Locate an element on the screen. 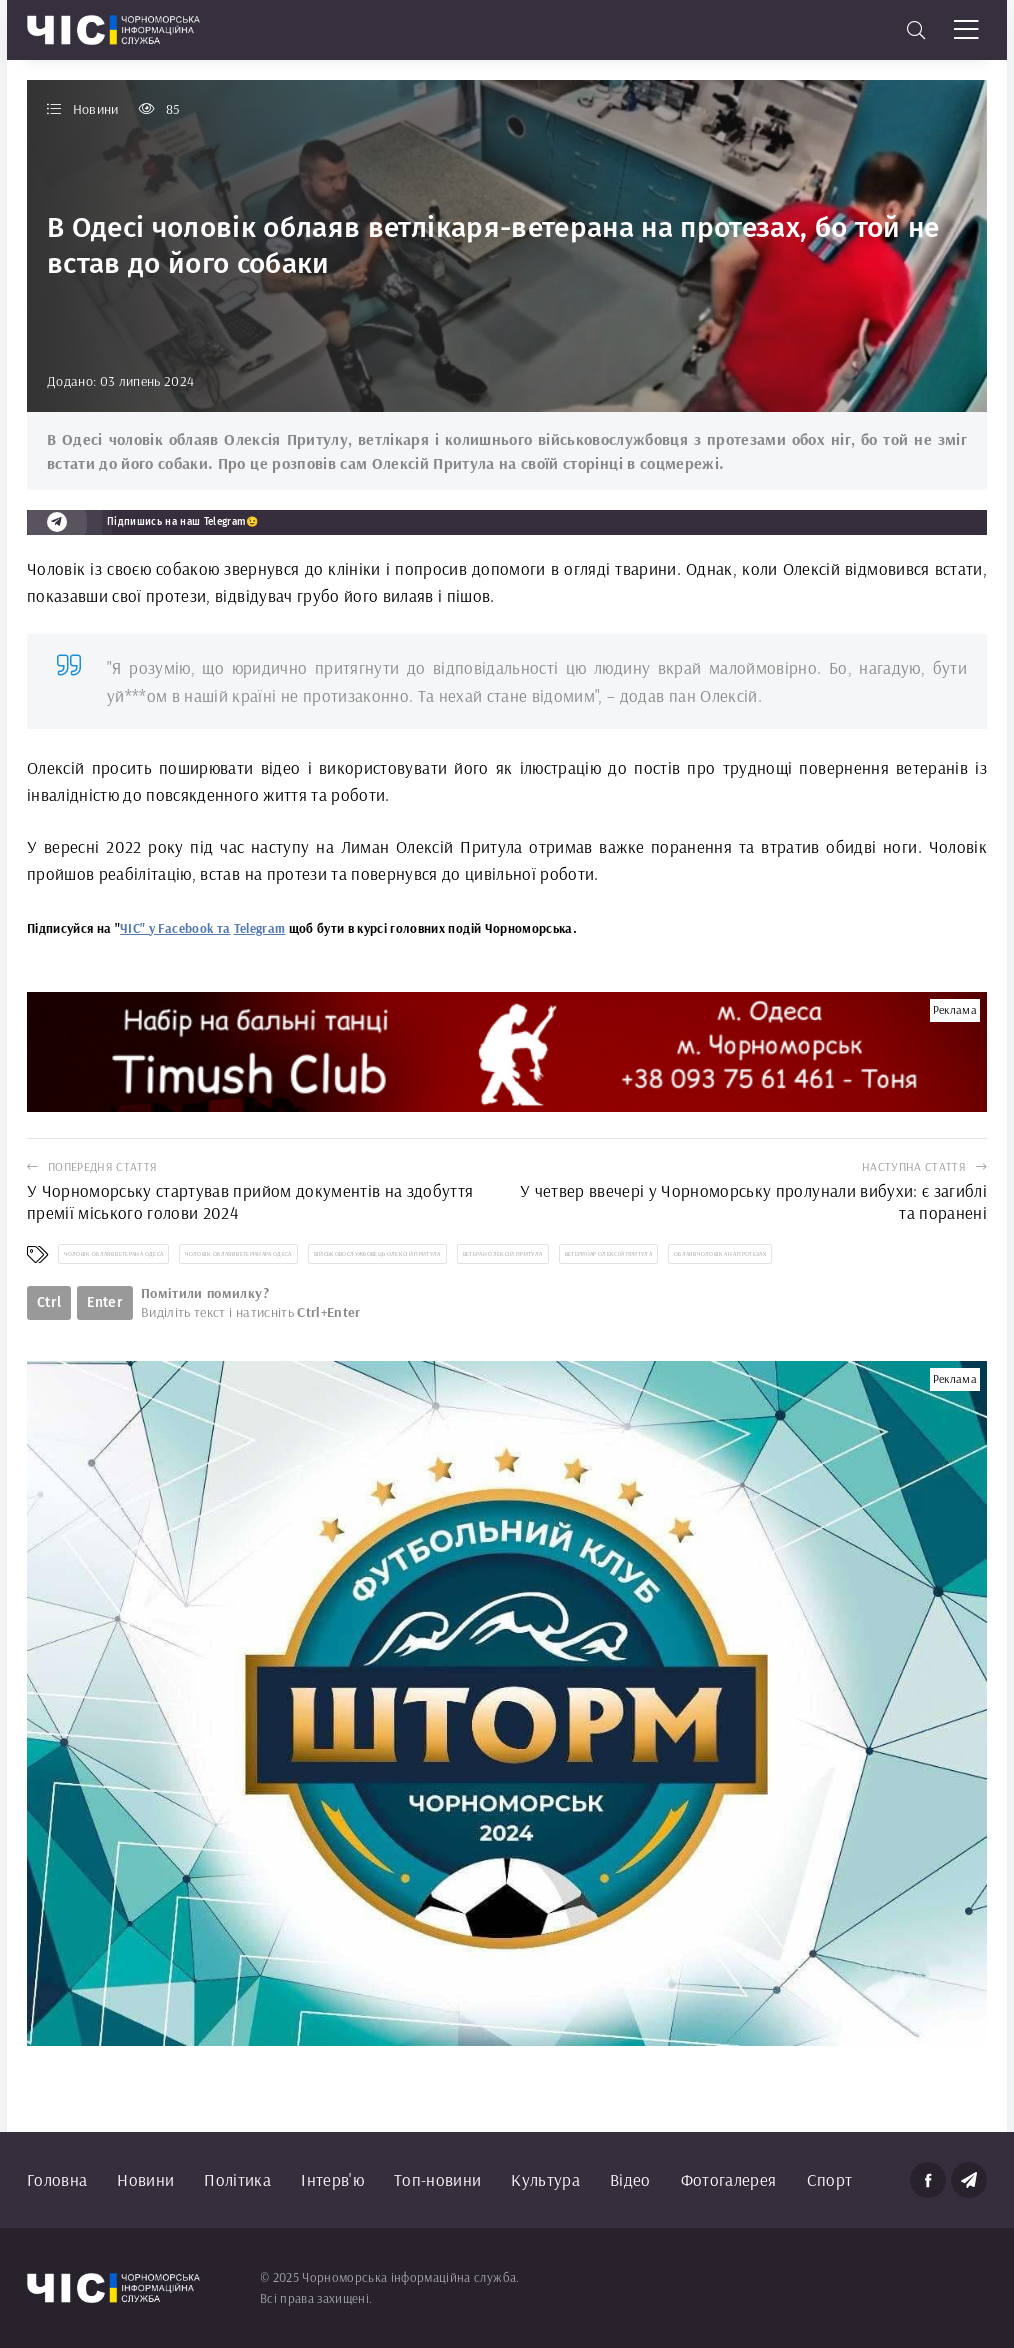 This screenshot has width=1014, height=2348. Культура is located at coordinates (545, 2179).